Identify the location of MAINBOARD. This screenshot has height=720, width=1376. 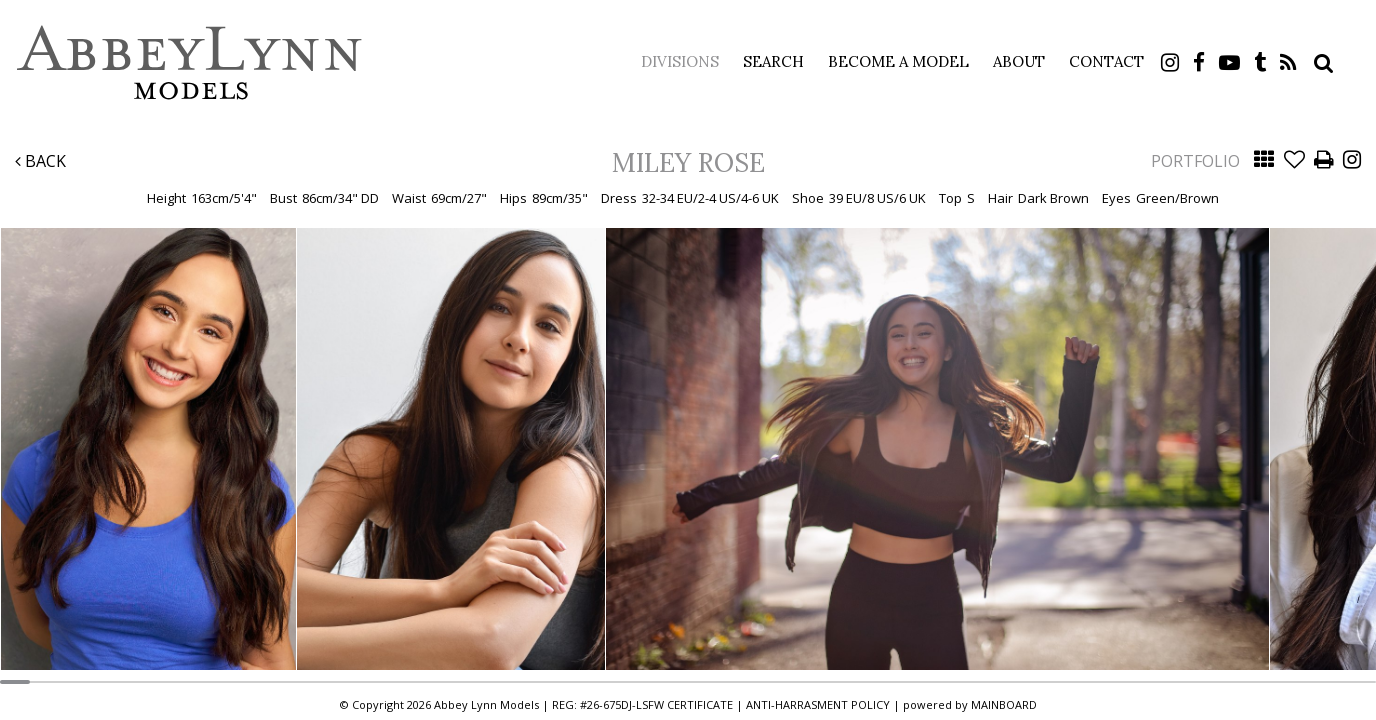
(1004, 704).